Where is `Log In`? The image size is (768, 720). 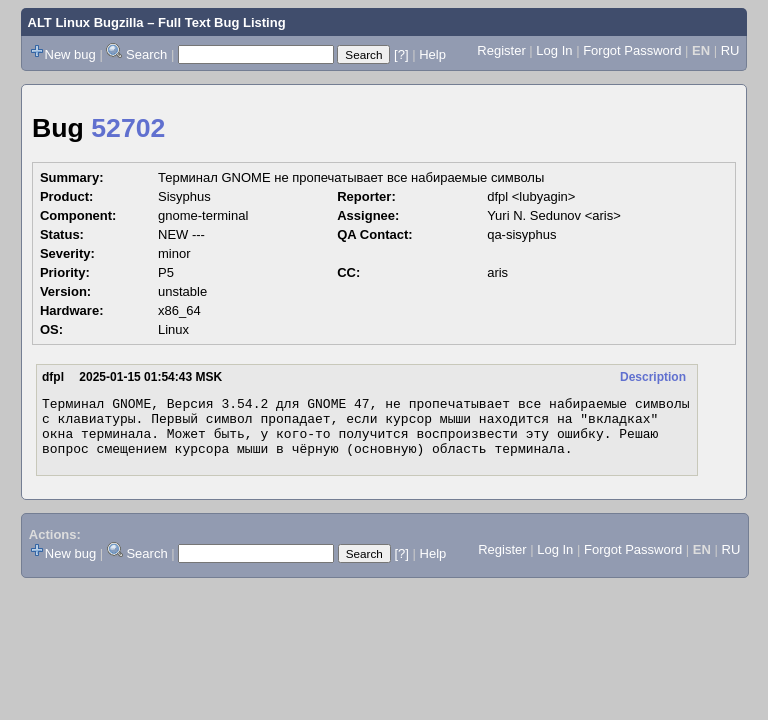 Log In is located at coordinates (554, 50).